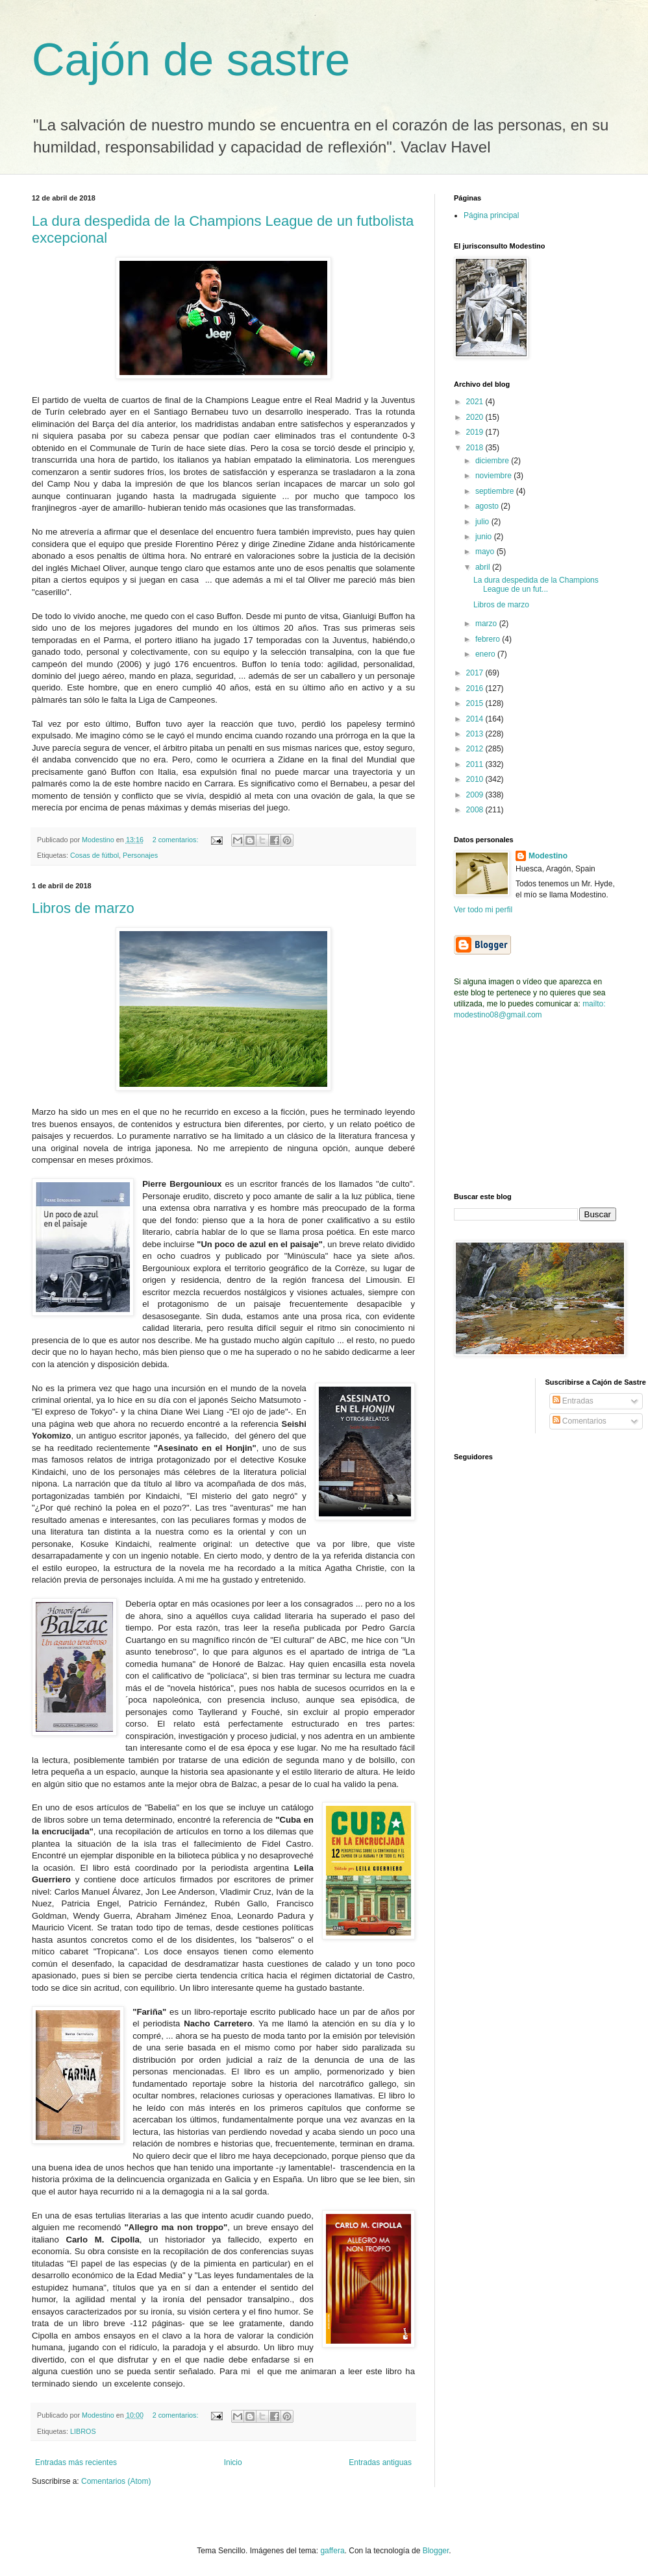 The image size is (648, 2576). What do you see at coordinates (483, 909) in the screenshot?
I see `Ver todo mi perfil` at bounding box center [483, 909].